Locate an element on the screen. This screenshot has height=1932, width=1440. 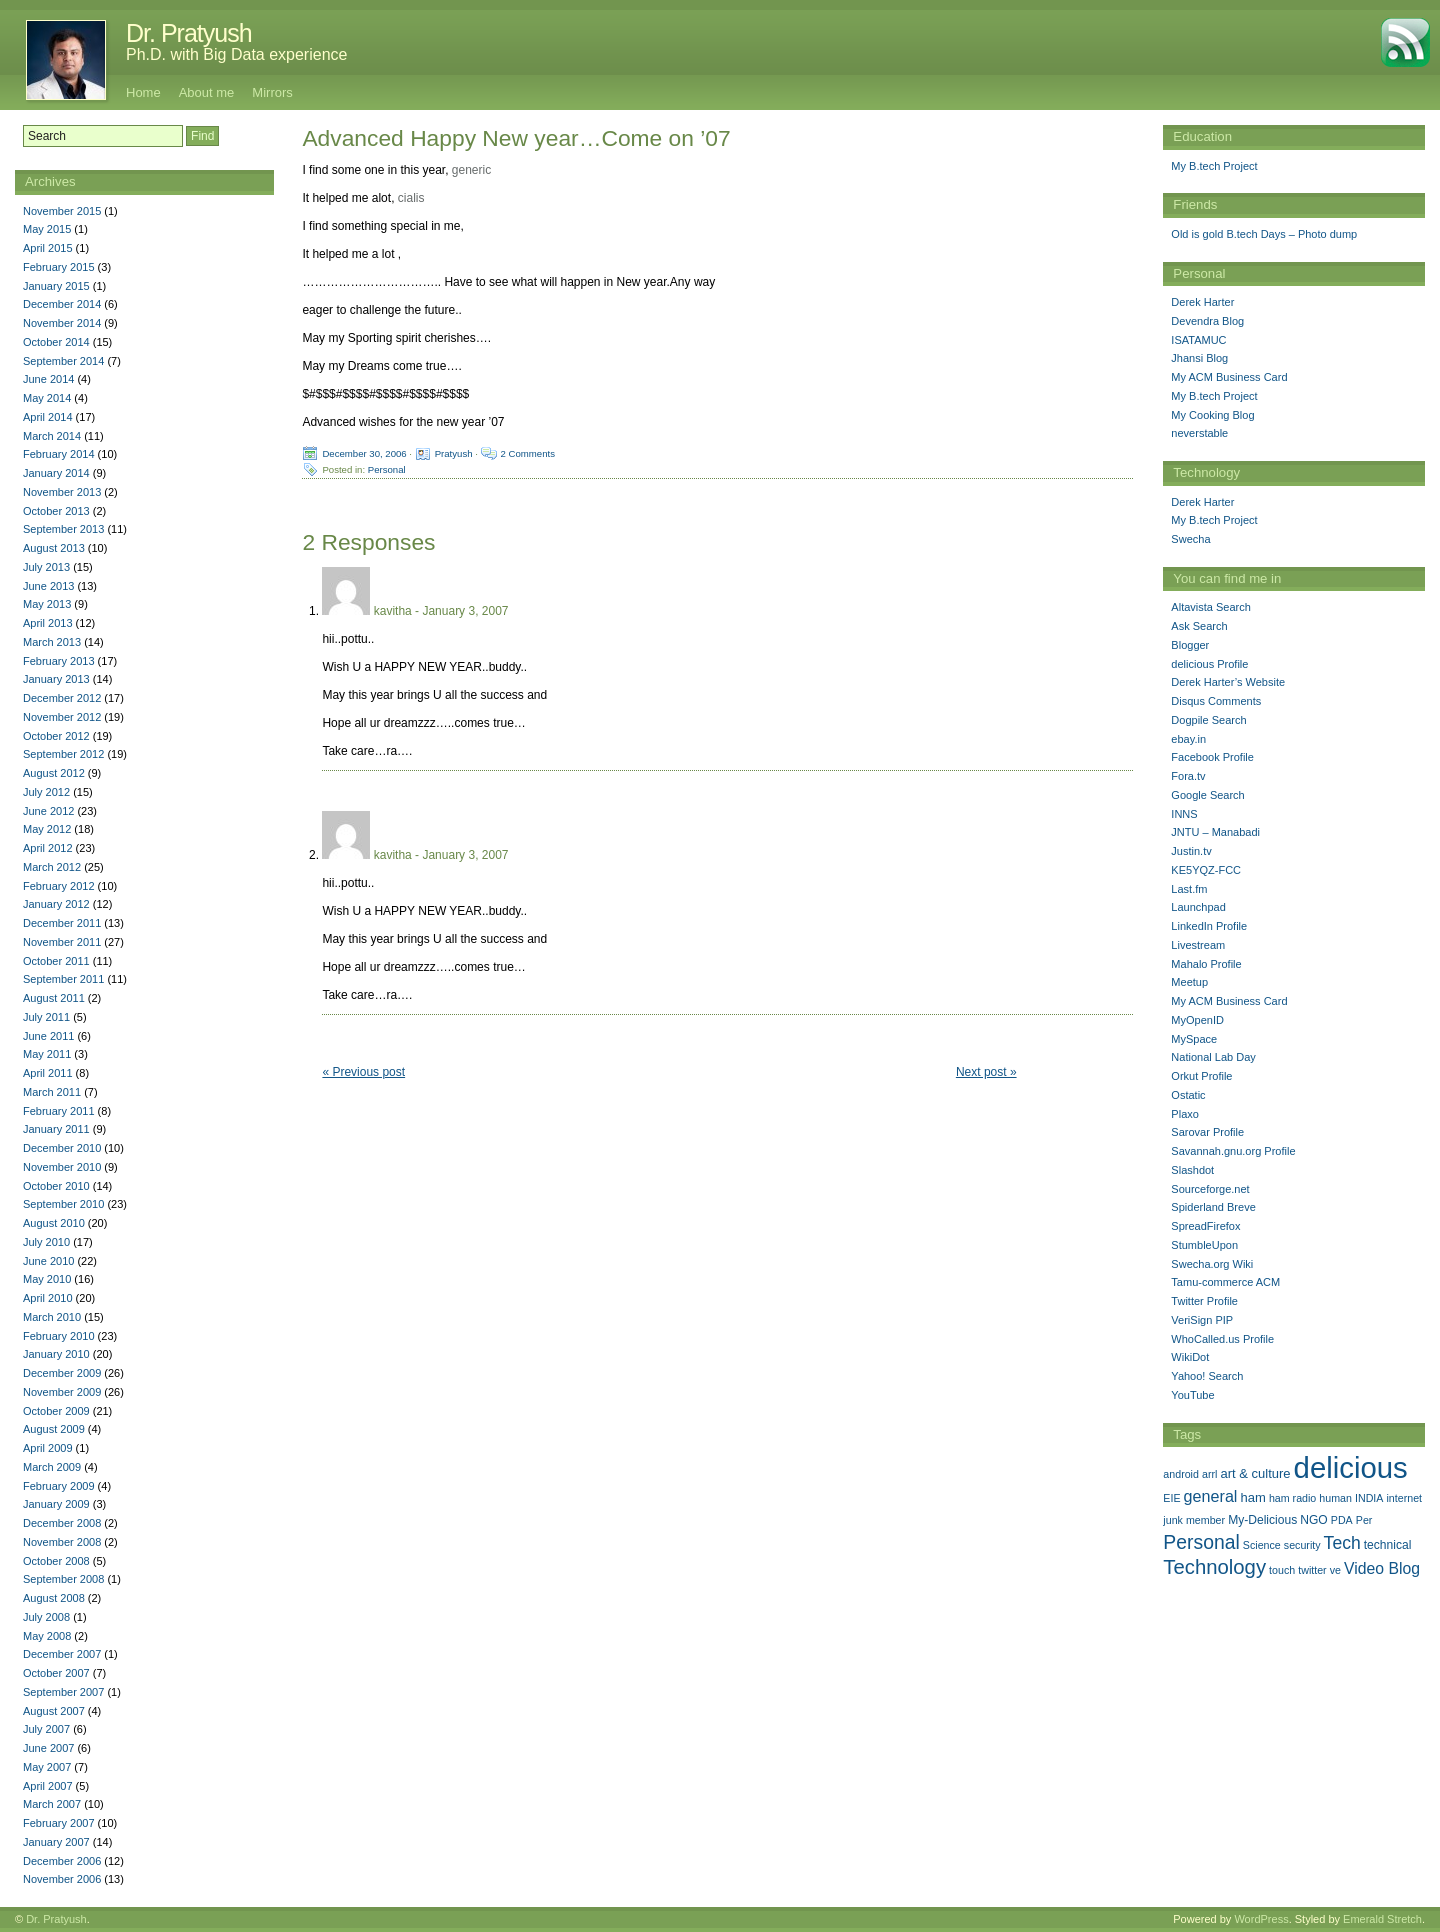
Yahoo! Search is located at coordinates (1207, 1376).